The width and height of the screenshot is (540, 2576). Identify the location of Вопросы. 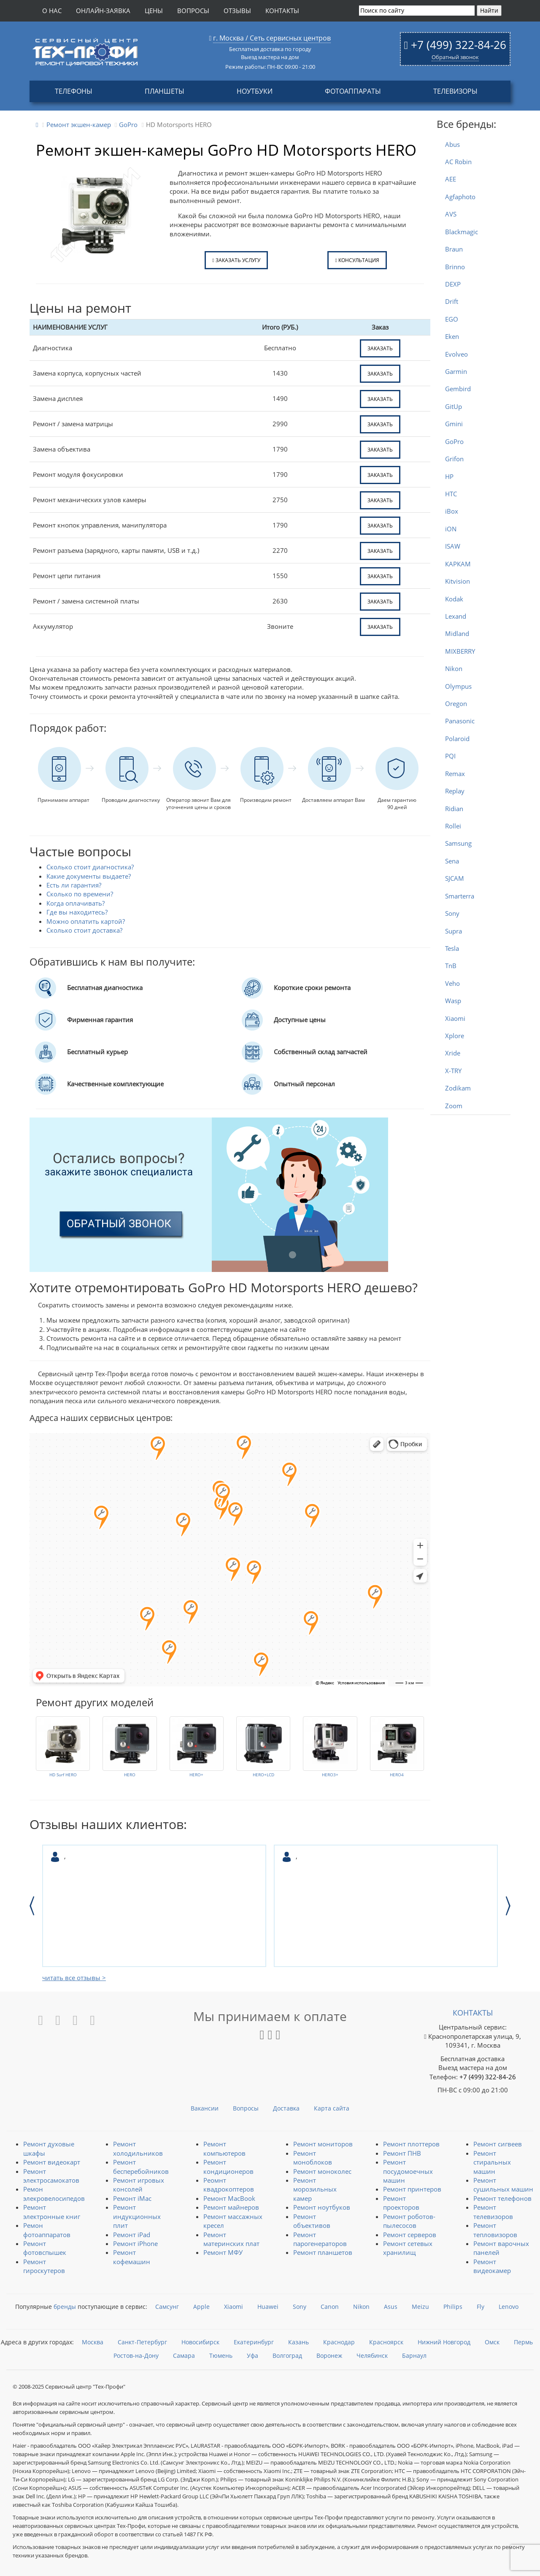
(193, 10).